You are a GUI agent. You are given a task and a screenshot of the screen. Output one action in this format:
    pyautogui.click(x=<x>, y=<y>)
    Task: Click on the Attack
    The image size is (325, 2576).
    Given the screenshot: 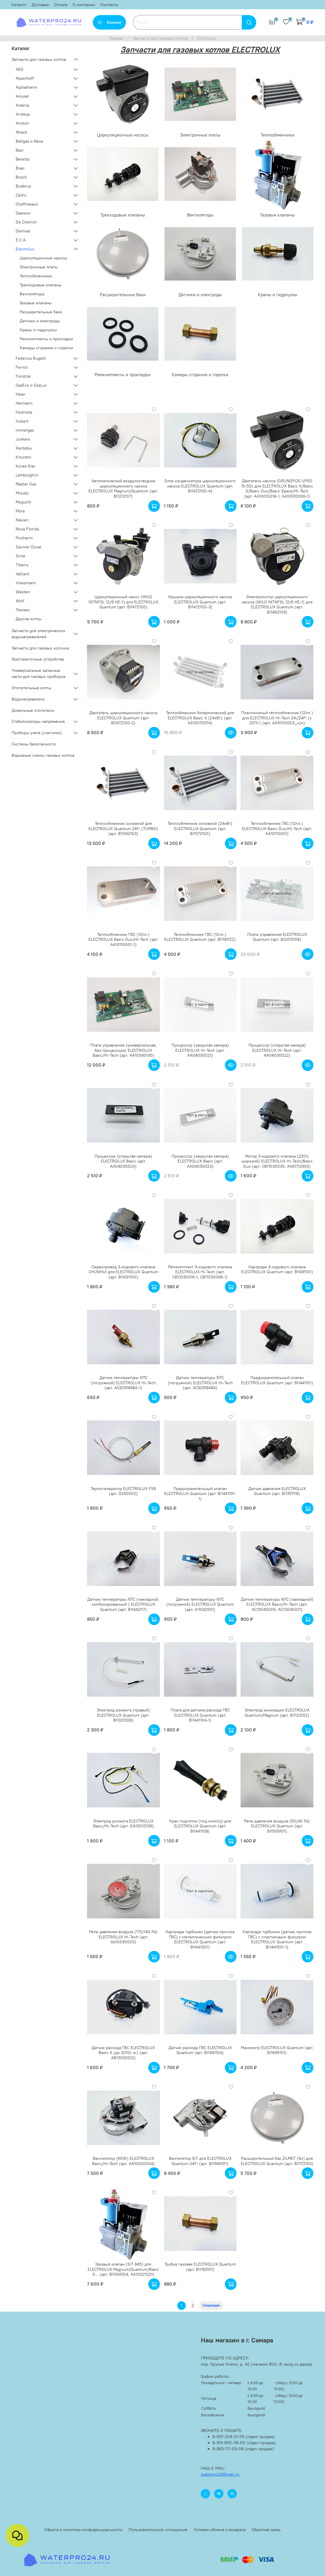 What is the action you would take?
    pyautogui.click(x=21, y=132)
    